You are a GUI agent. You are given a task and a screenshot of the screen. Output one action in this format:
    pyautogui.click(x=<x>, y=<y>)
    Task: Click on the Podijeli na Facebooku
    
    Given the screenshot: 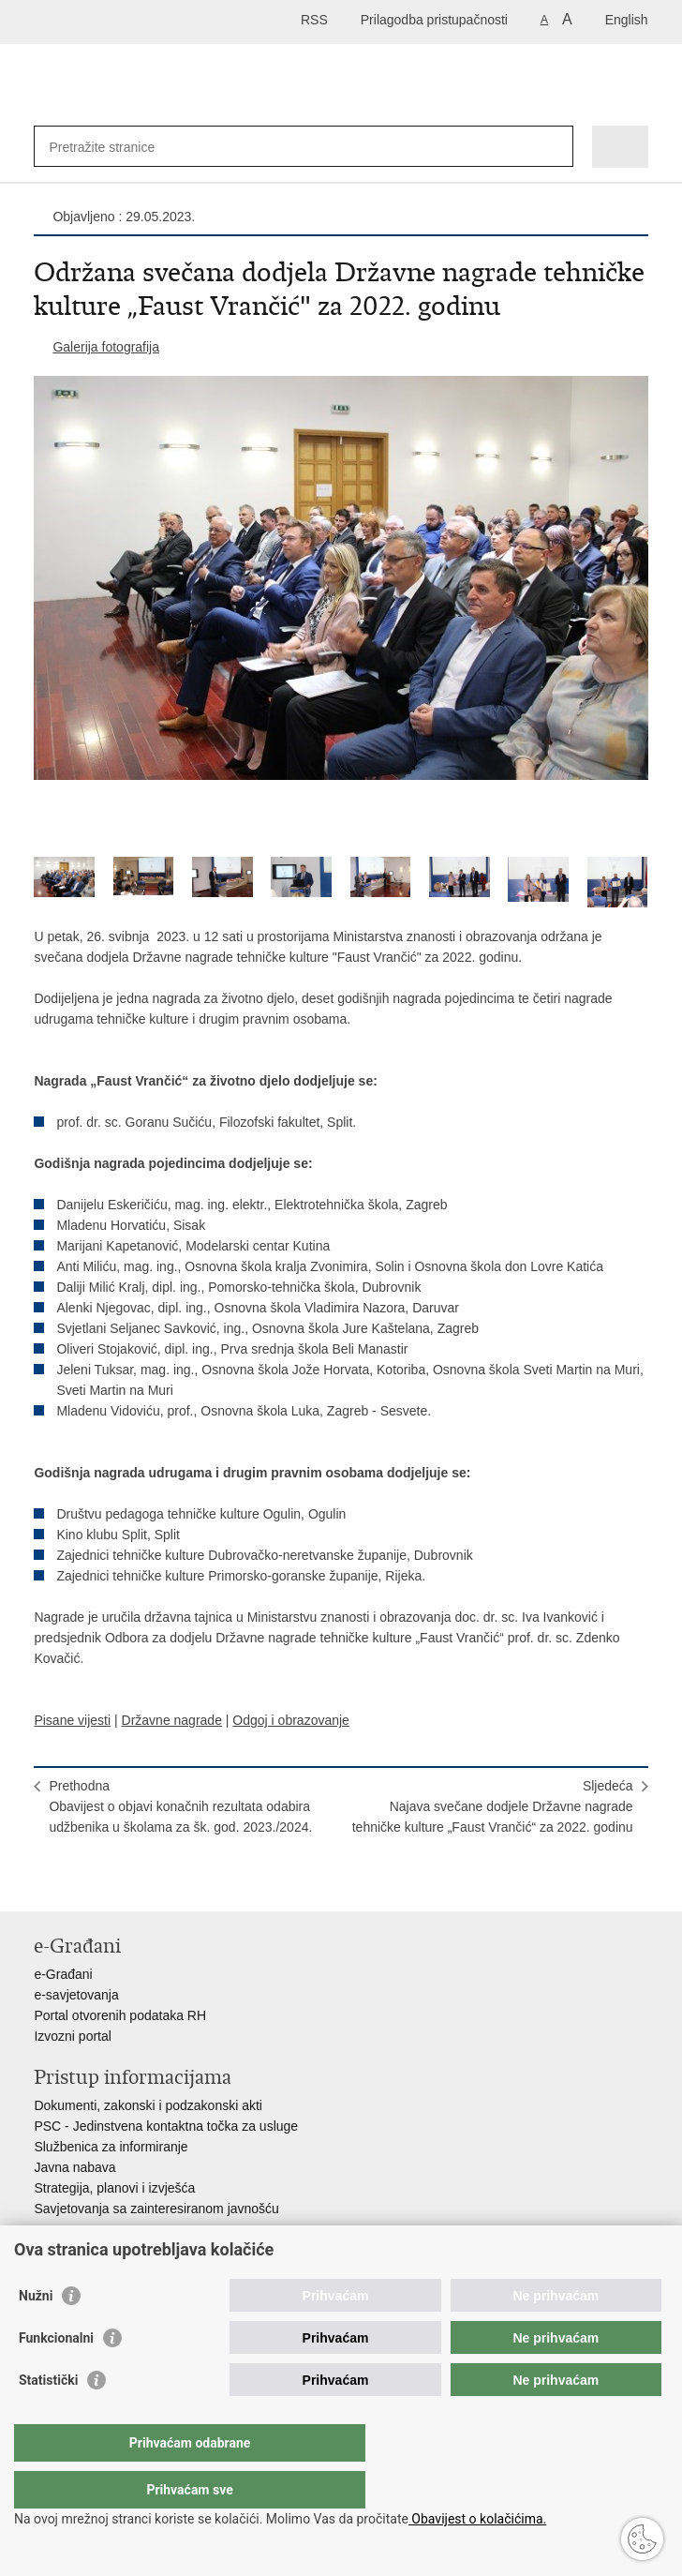 What is the action you would take?
    pyautogui.click(x=84, y=1882)
    